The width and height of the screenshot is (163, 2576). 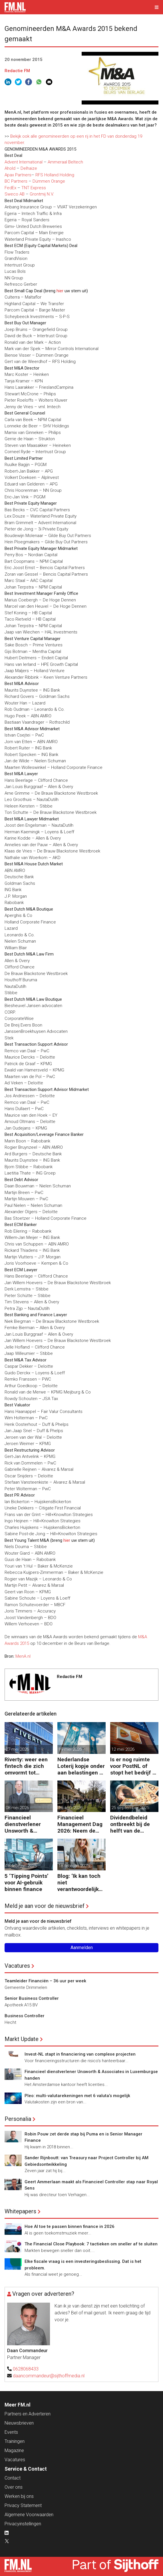 I want to click on Ahold, so click(x=10, y=168).